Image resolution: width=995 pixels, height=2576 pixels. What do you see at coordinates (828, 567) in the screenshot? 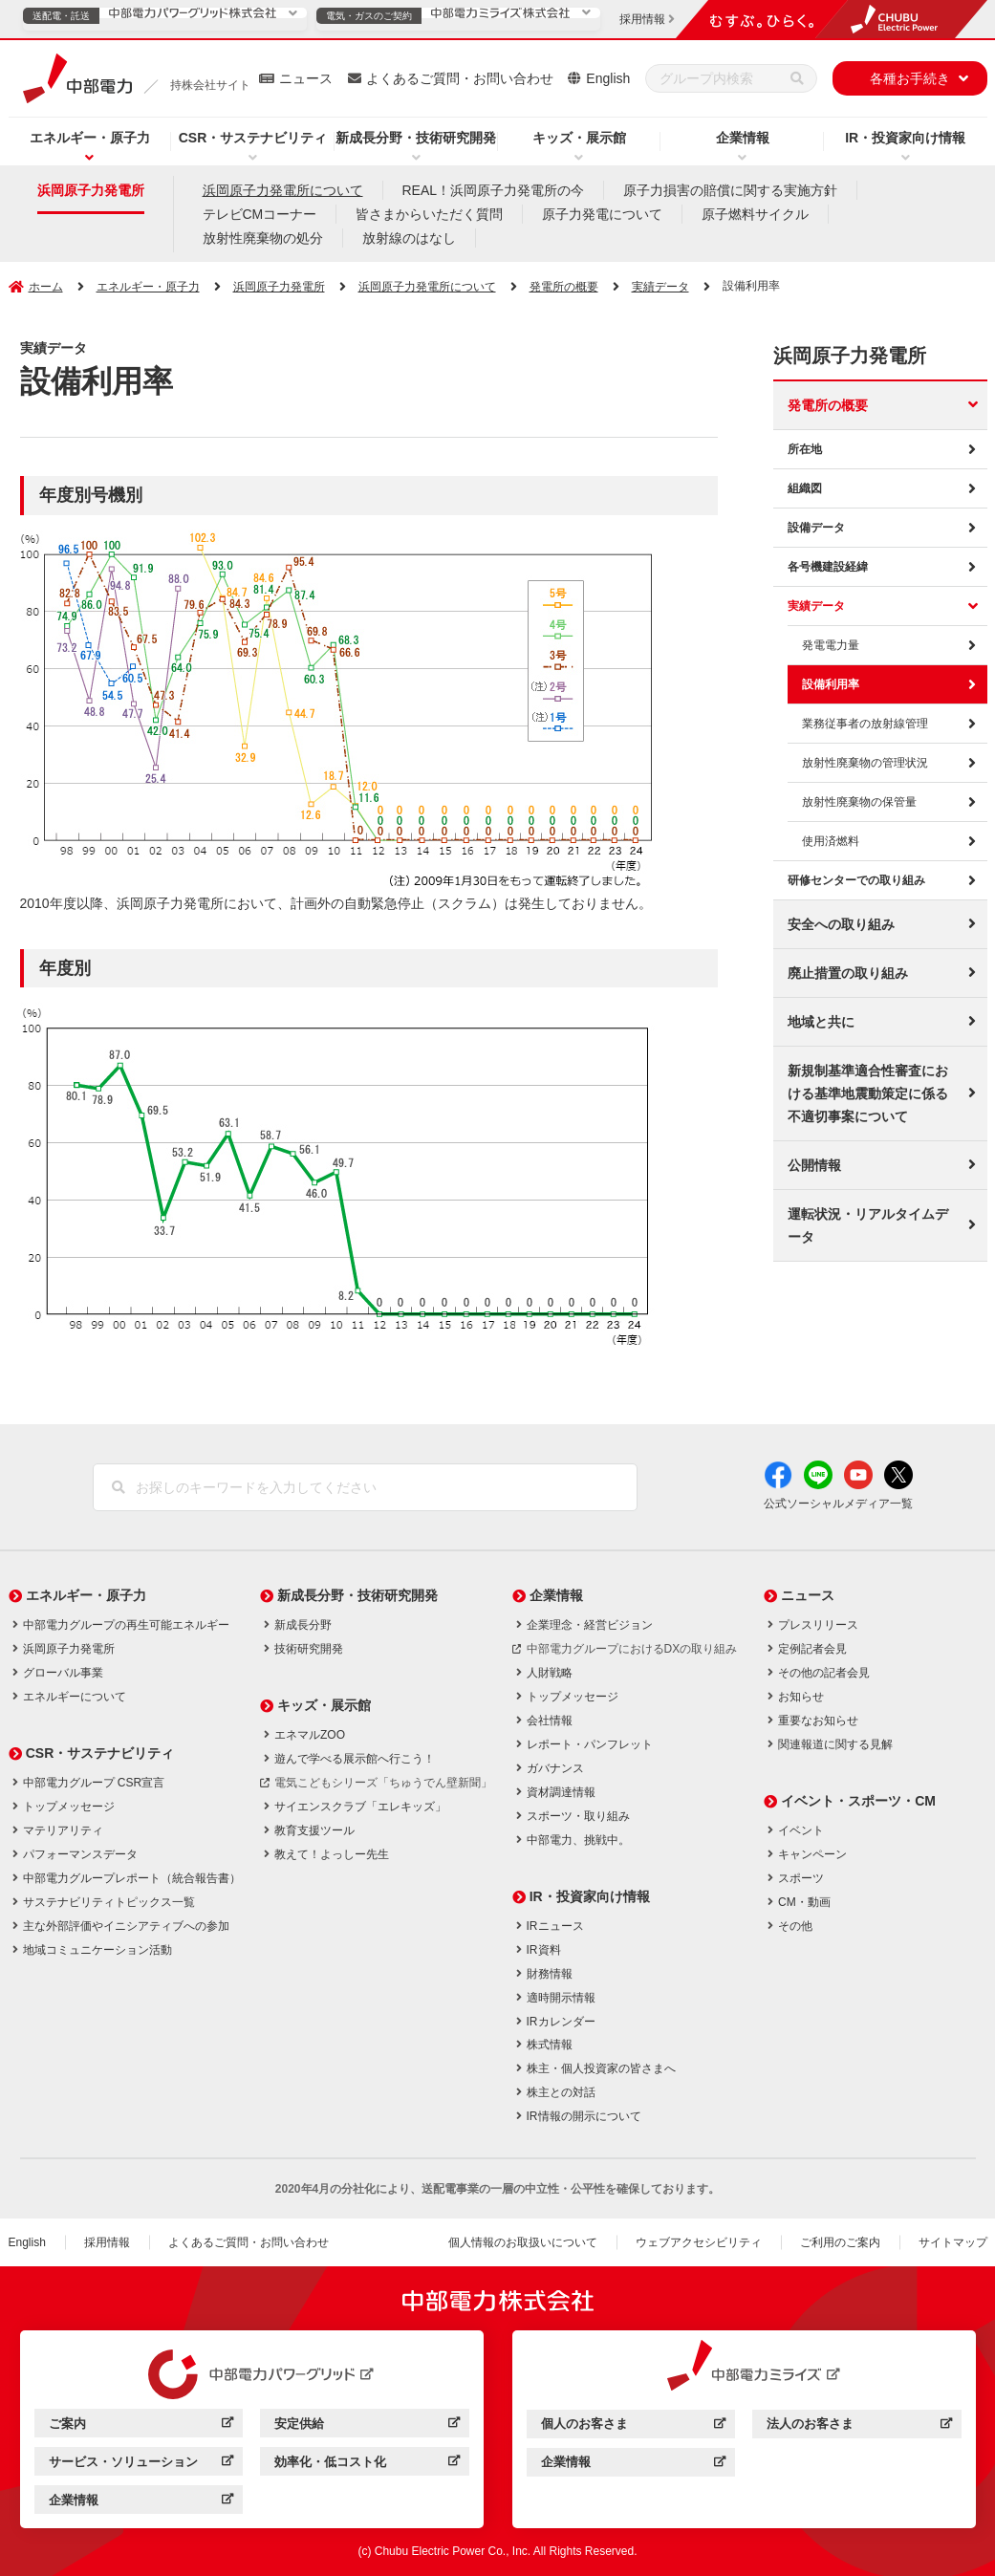
I see `各号機建設経緯` at bounding box center [828, 567].